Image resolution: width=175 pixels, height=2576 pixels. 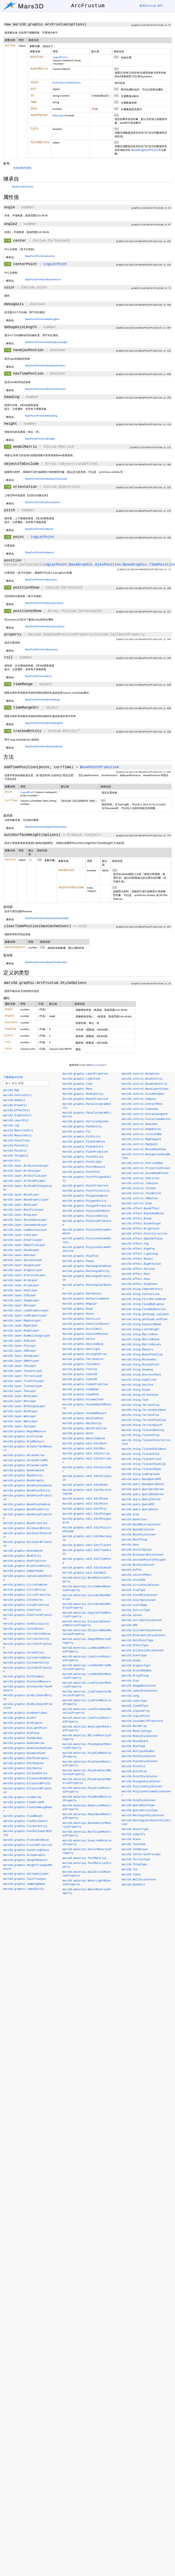 What do you see at coordinates (26, 1758) in the screenshot?
I see `mars3d.graphic.EditDivGraphic` at bounding box center [26, 1758].